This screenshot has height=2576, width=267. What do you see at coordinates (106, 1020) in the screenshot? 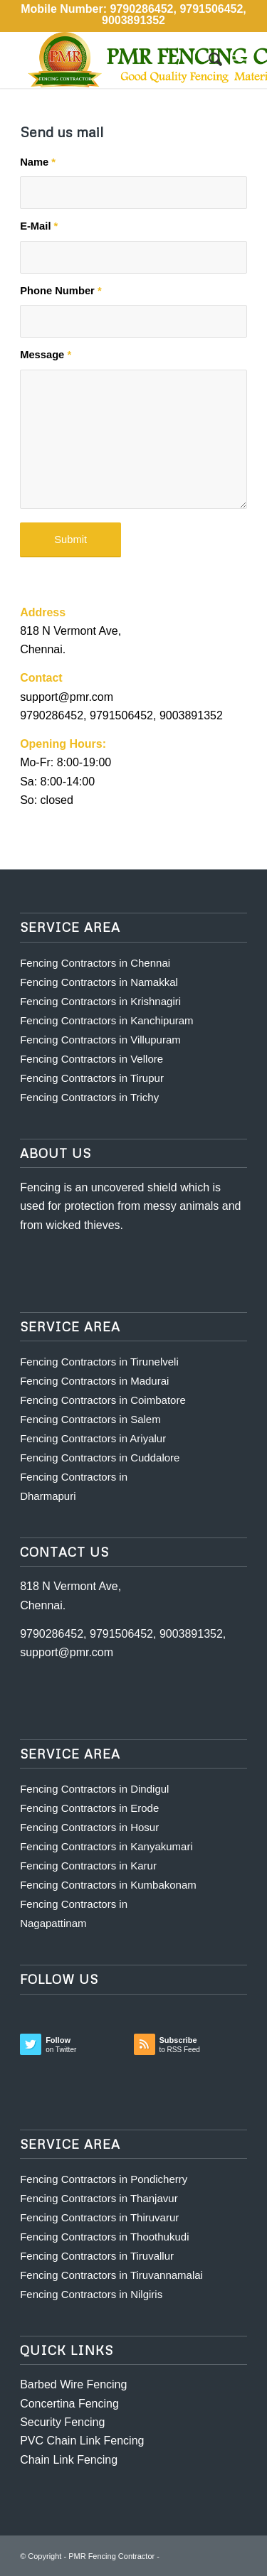
I see `Fencing Contractors in Kanchipuram` at bounding box center [106, 1020].